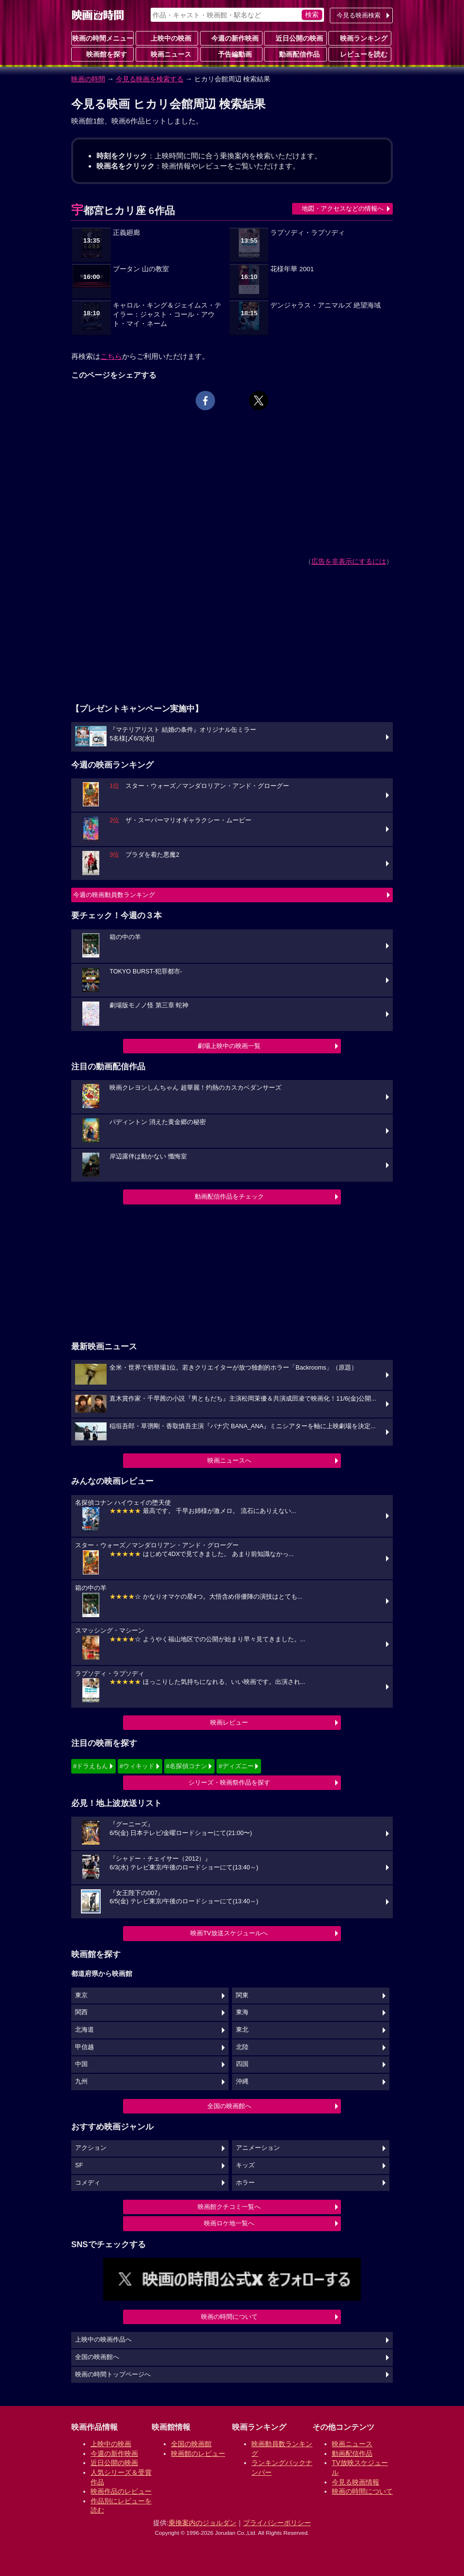 The width and height of the screenshot is (464, 2576). I want to click on 今見る映画を検索する, so click(150, 79).